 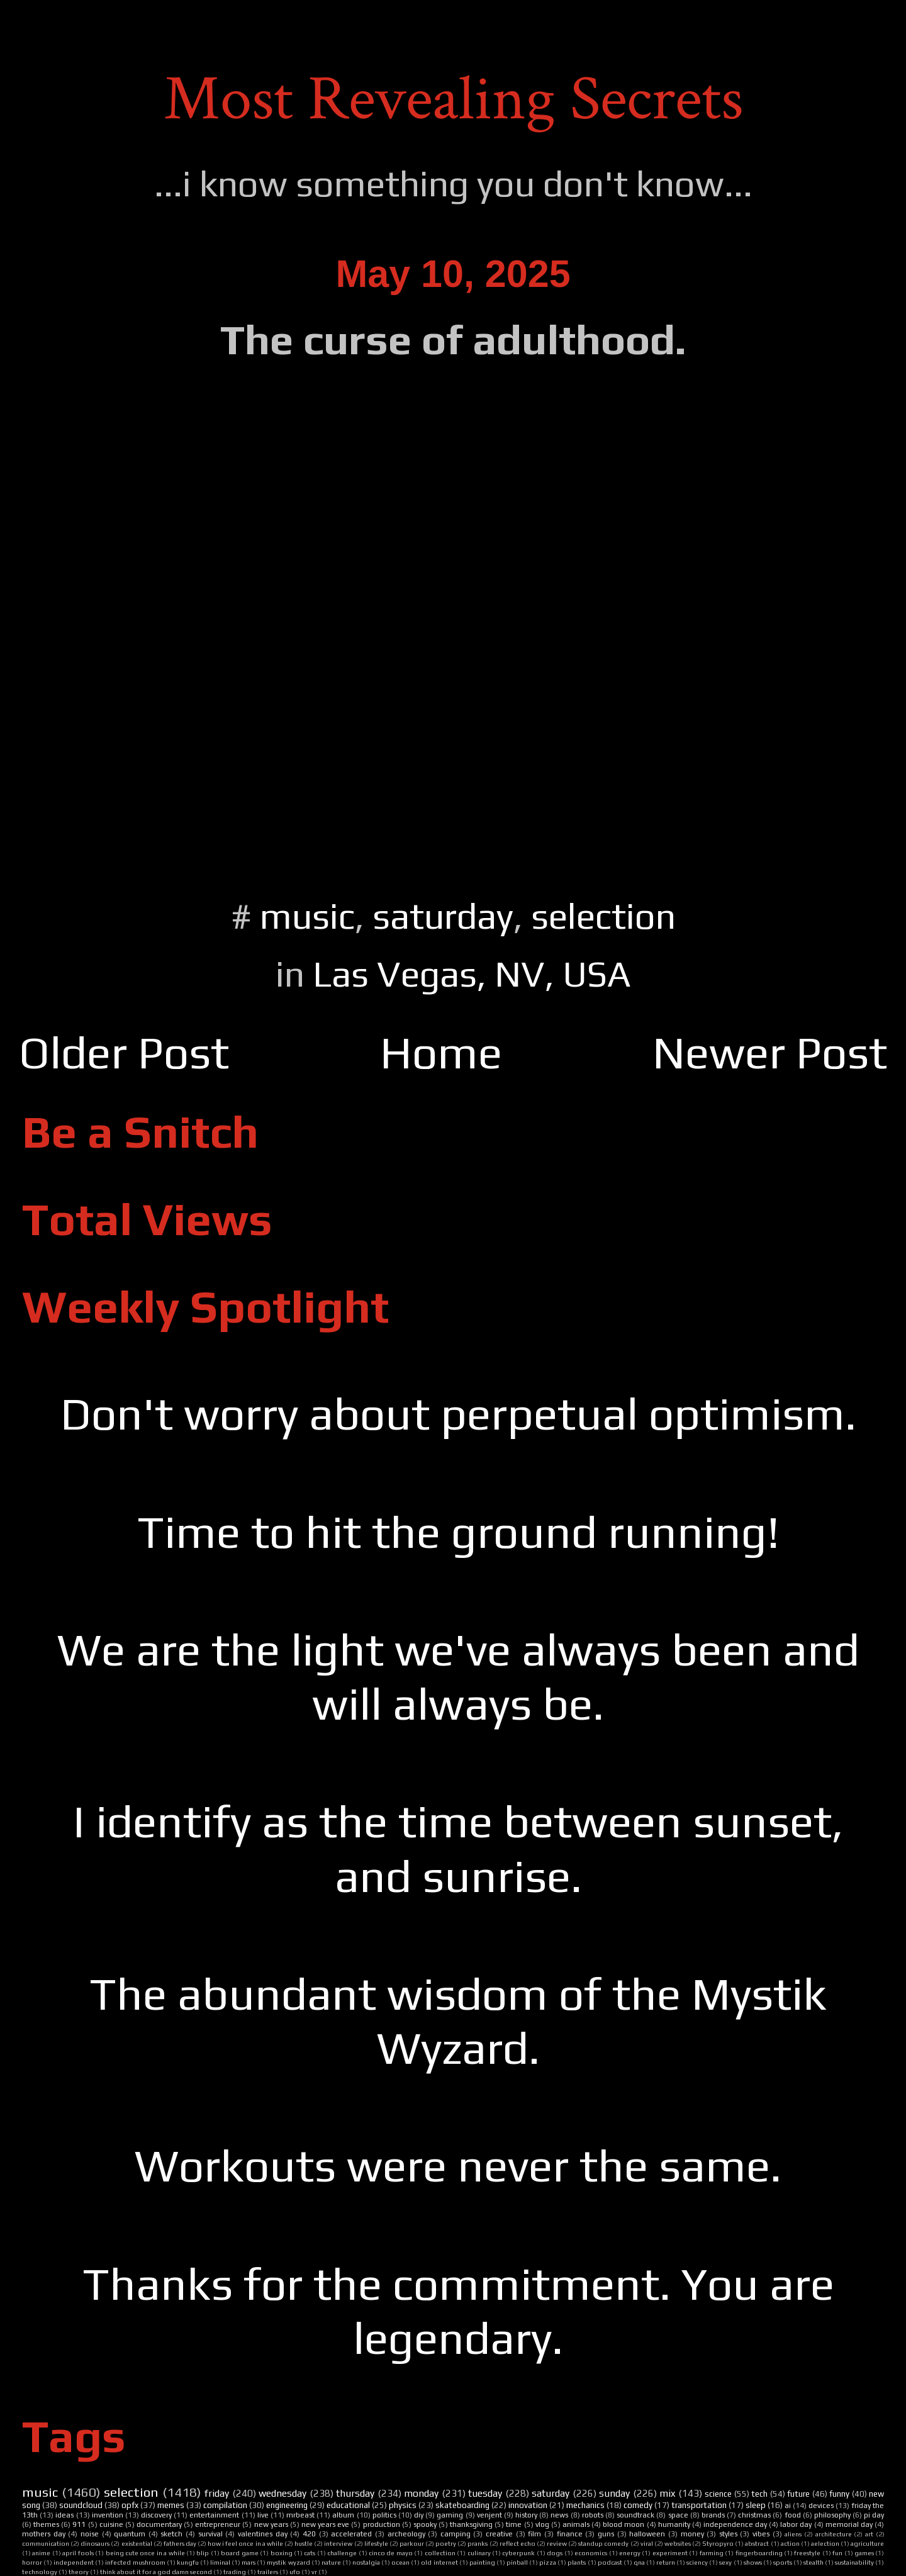 What do you see at coordinates (342, 2552) in the screenshot?
I see `challenge` at bounding box center [342, 2552].